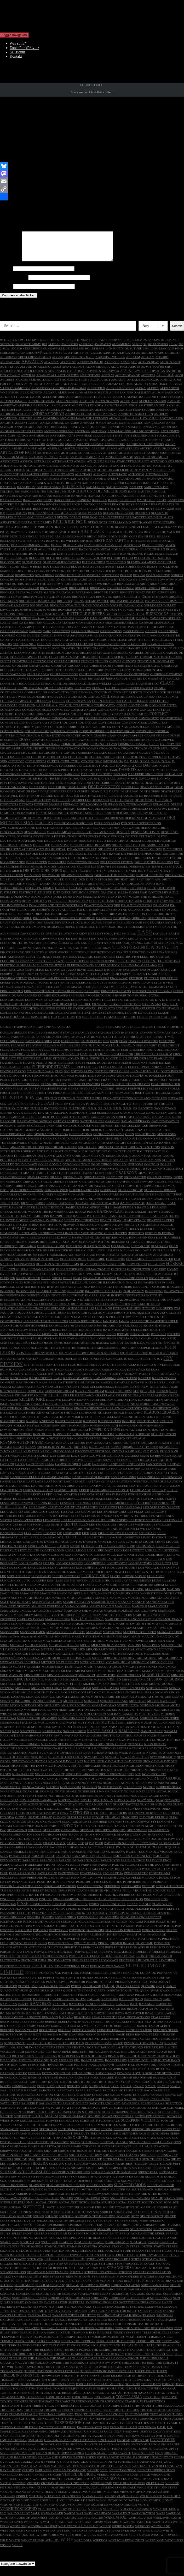  Describe the element at coordinates (145, 1077) in the screenshot. I see `FONTAINES D.C.` at that location.